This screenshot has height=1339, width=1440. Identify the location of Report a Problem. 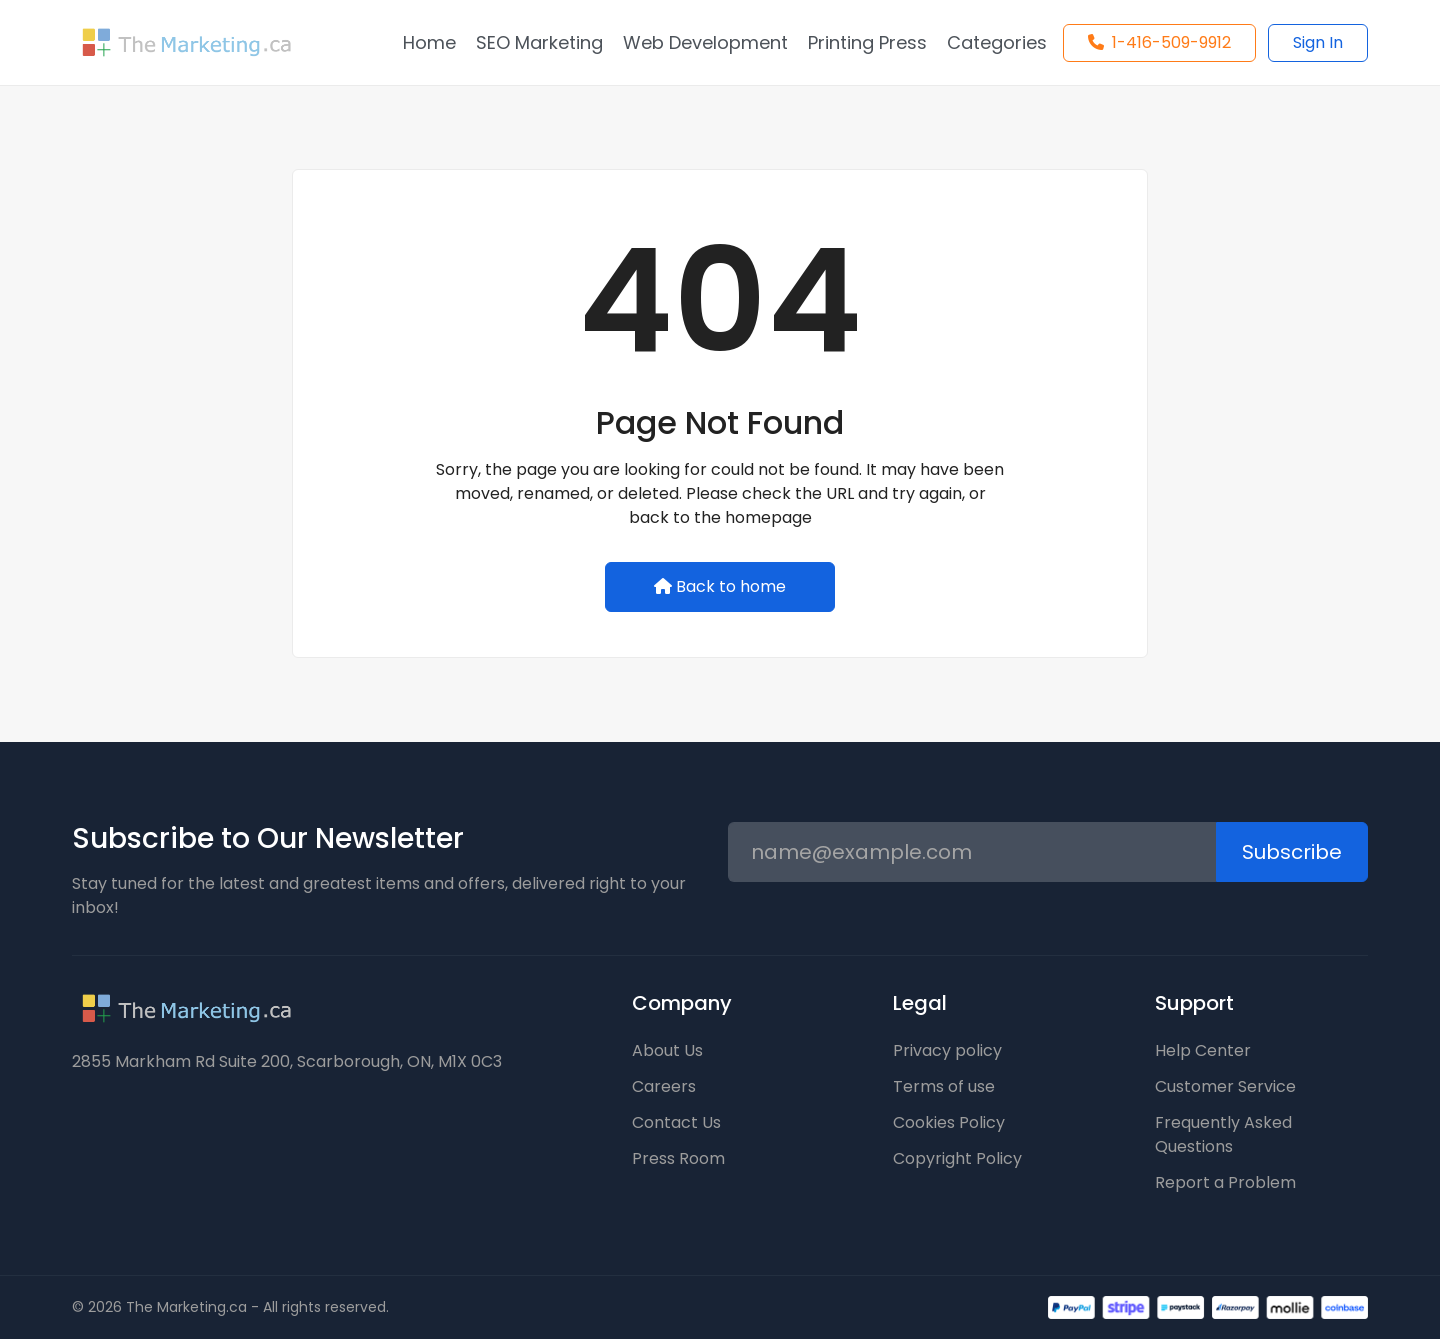
(1225, 1182).